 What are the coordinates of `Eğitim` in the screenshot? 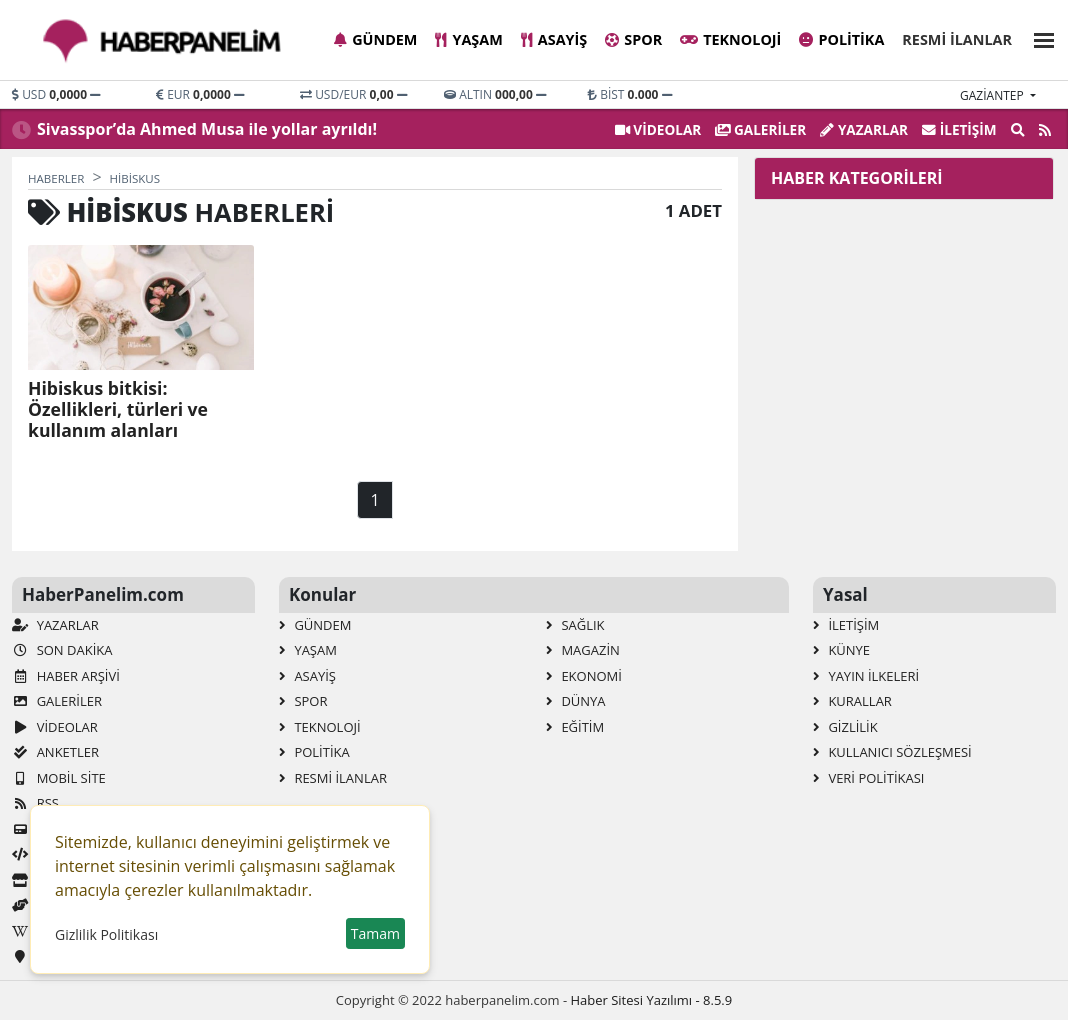 It's located at (575, 727).